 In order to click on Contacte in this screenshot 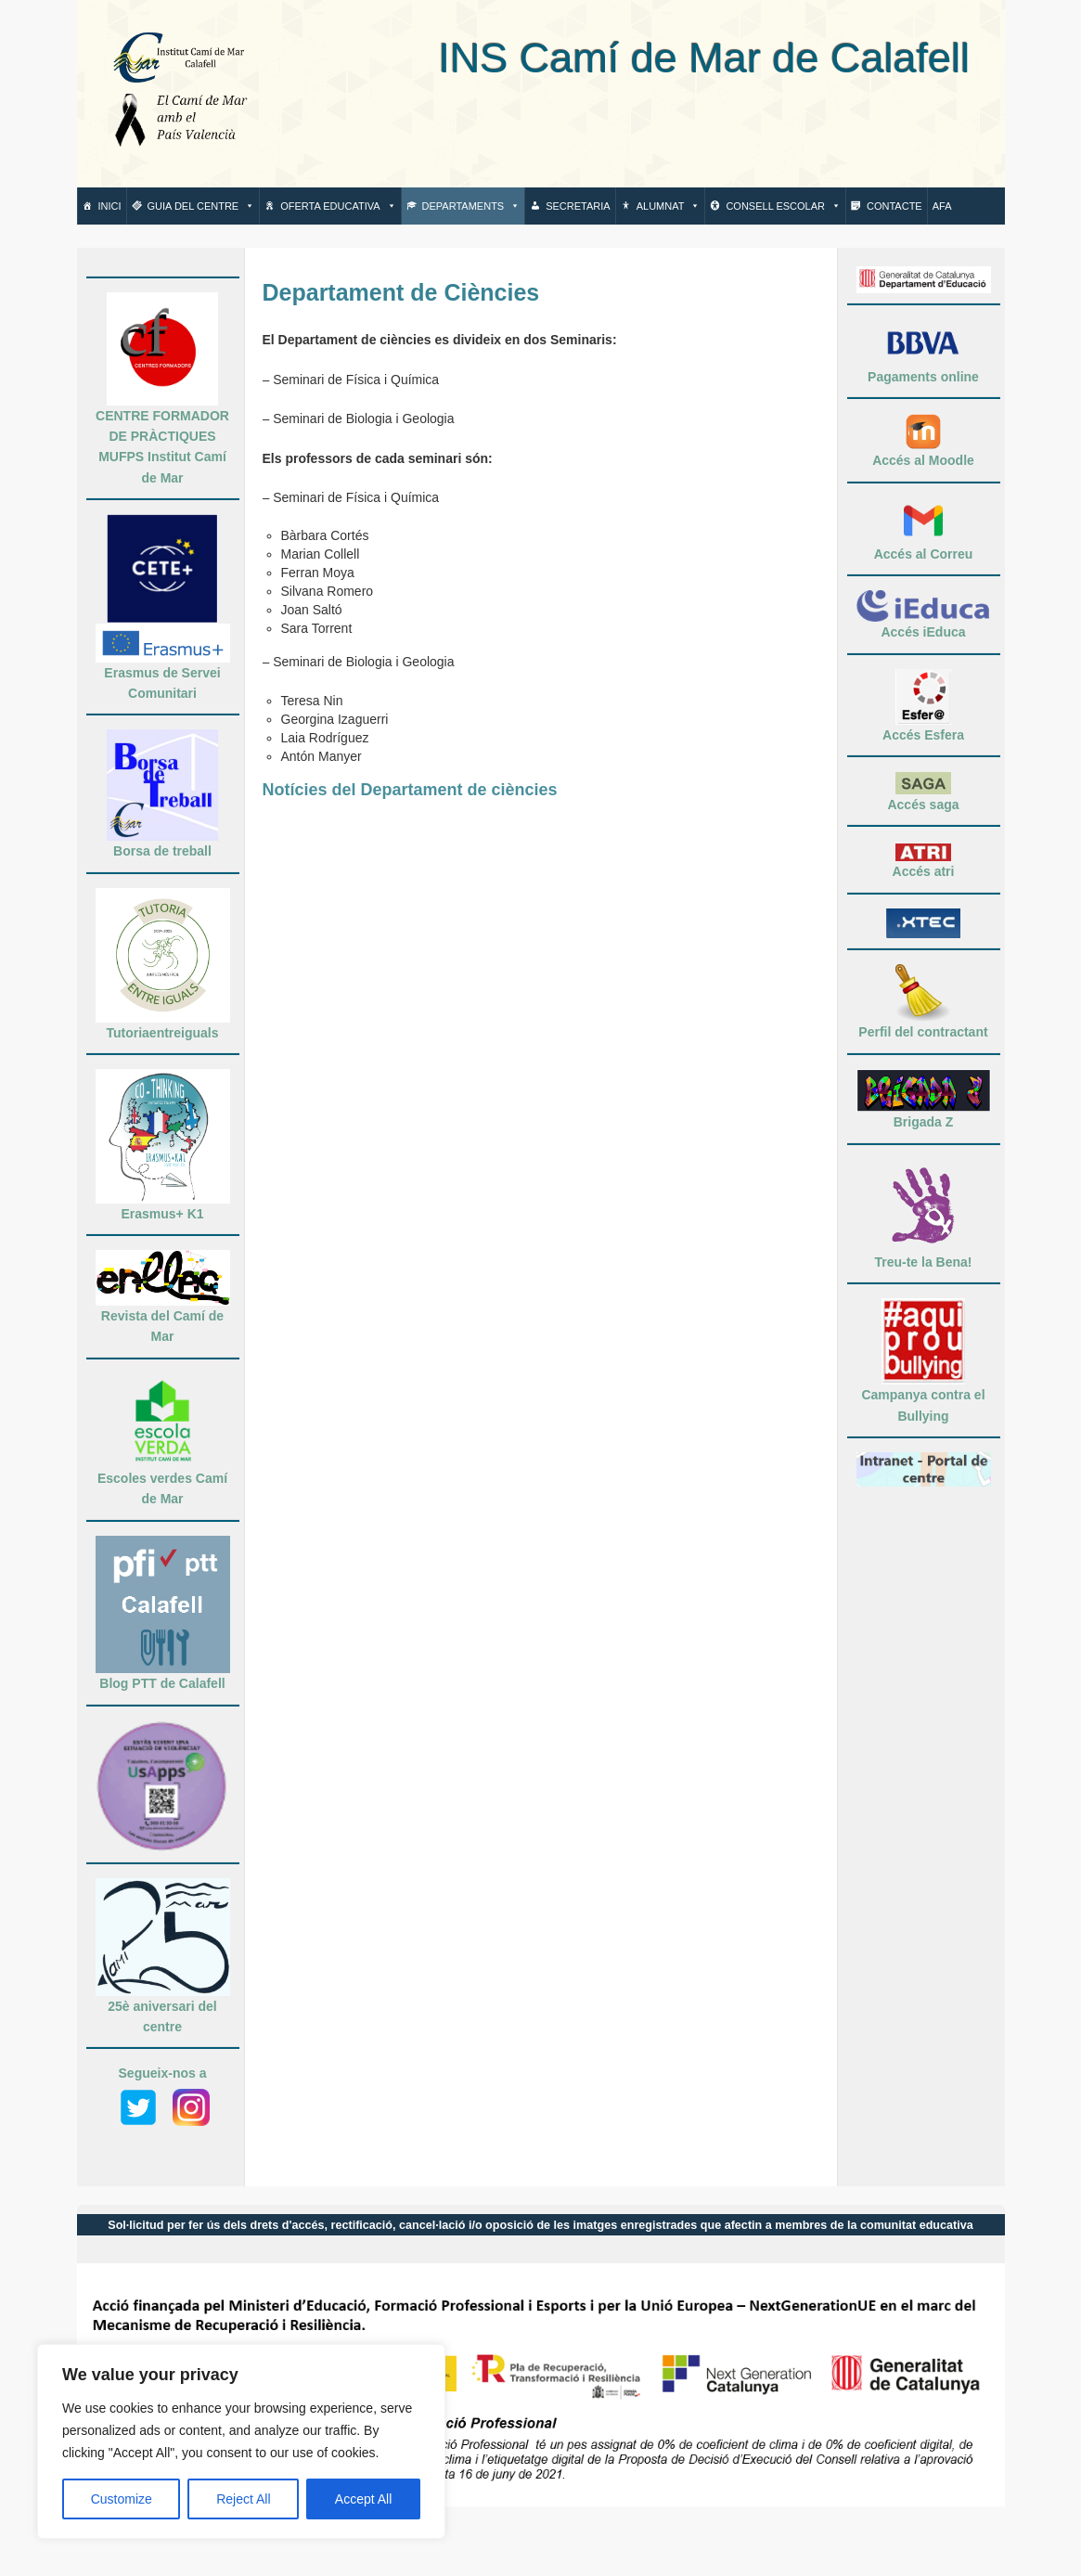, I will do `click(894, 206)`.